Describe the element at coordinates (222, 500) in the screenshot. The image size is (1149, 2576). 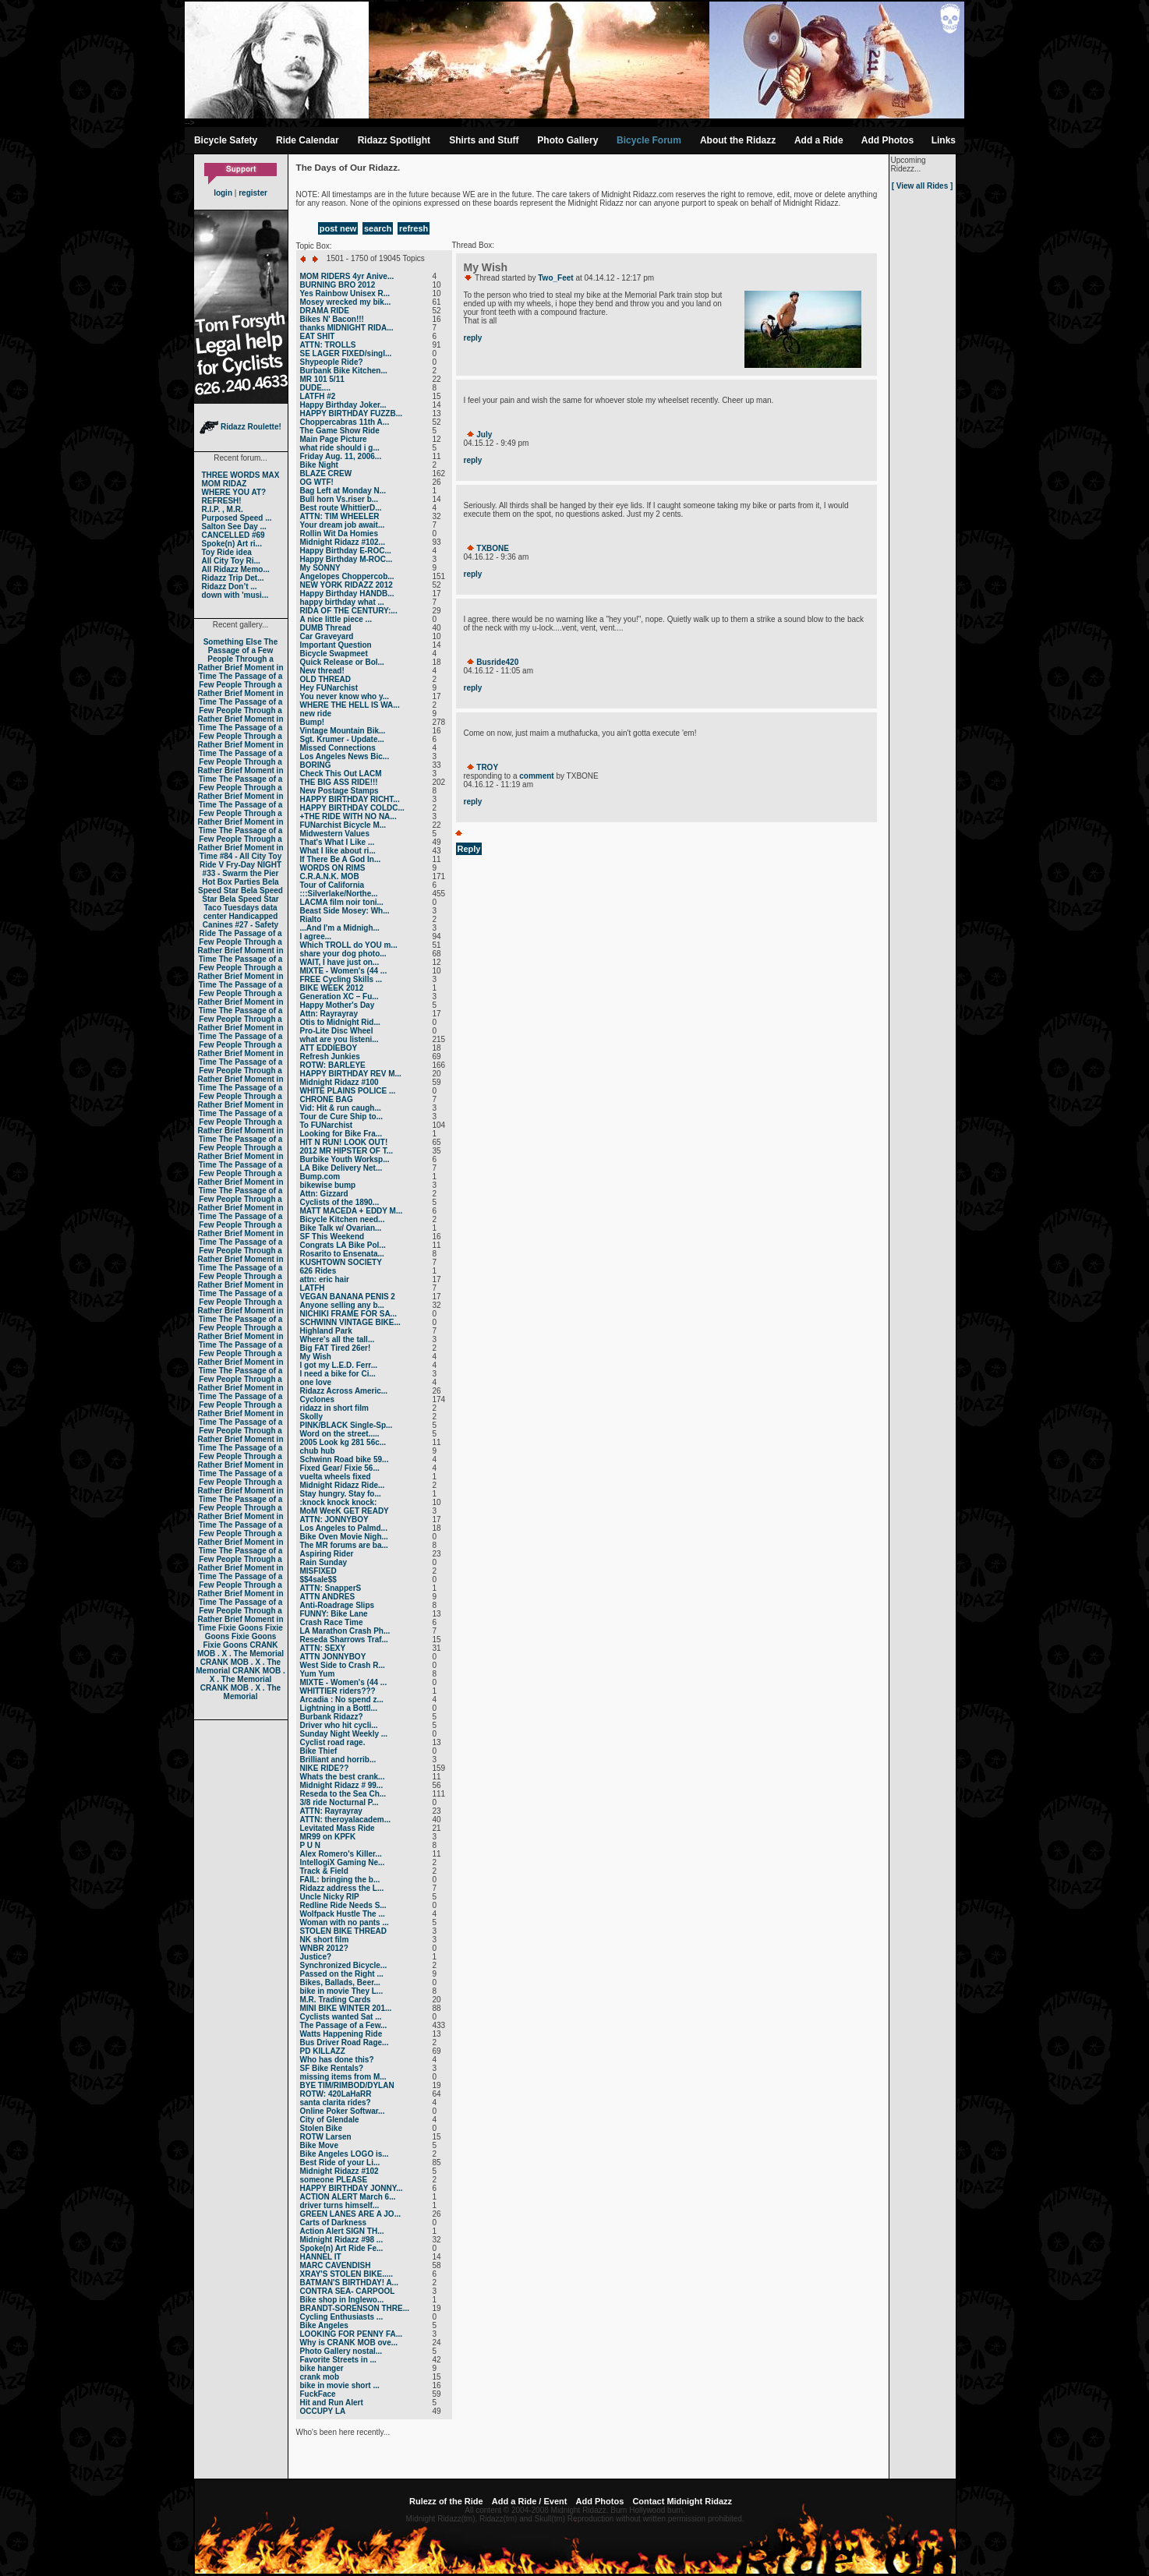
I see `REFRESH!` at that location.